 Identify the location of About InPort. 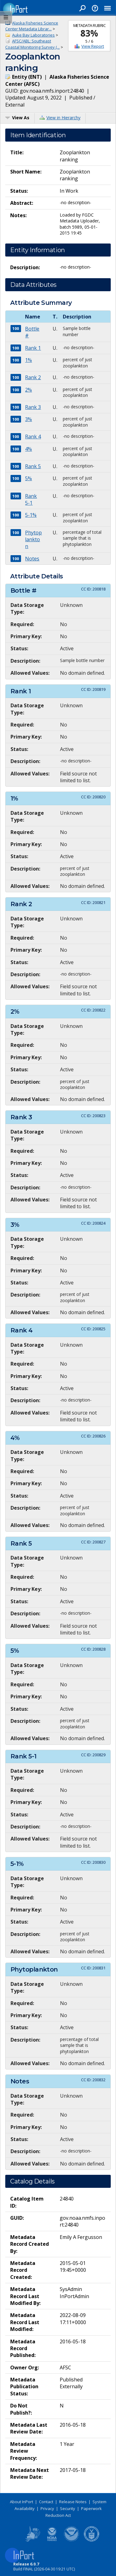
(21, 2501).